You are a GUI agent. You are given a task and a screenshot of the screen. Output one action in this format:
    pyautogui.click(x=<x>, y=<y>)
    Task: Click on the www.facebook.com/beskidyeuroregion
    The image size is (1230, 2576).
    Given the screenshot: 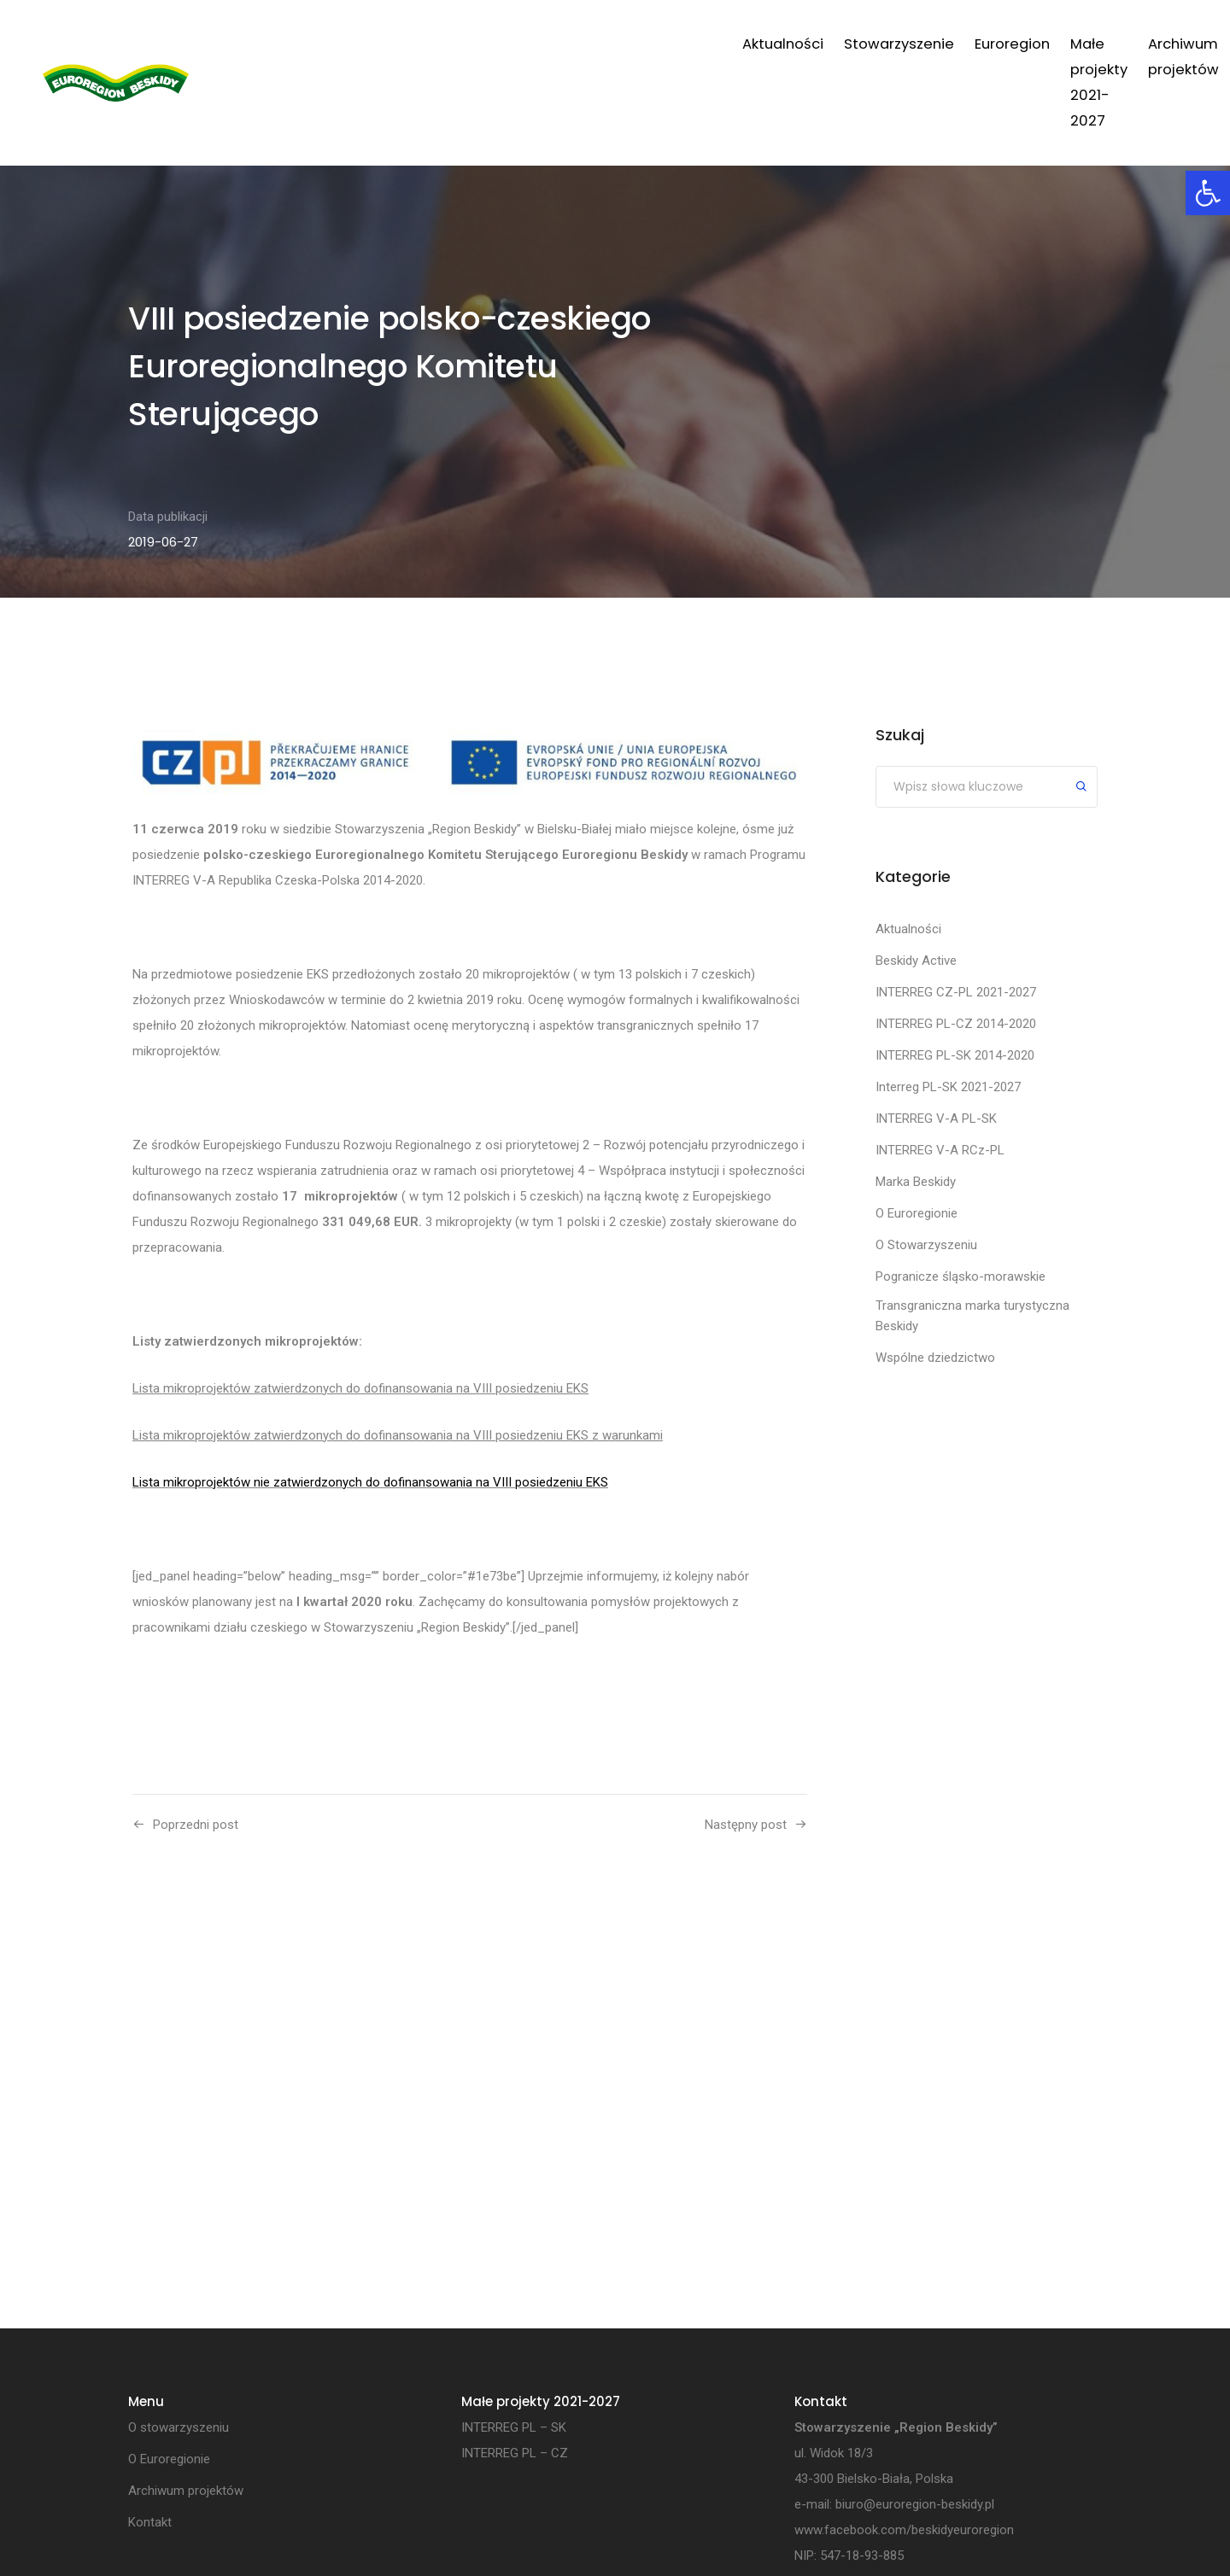 What is the action you would take?
    pyautogui.click(x=904, y=2530)
    